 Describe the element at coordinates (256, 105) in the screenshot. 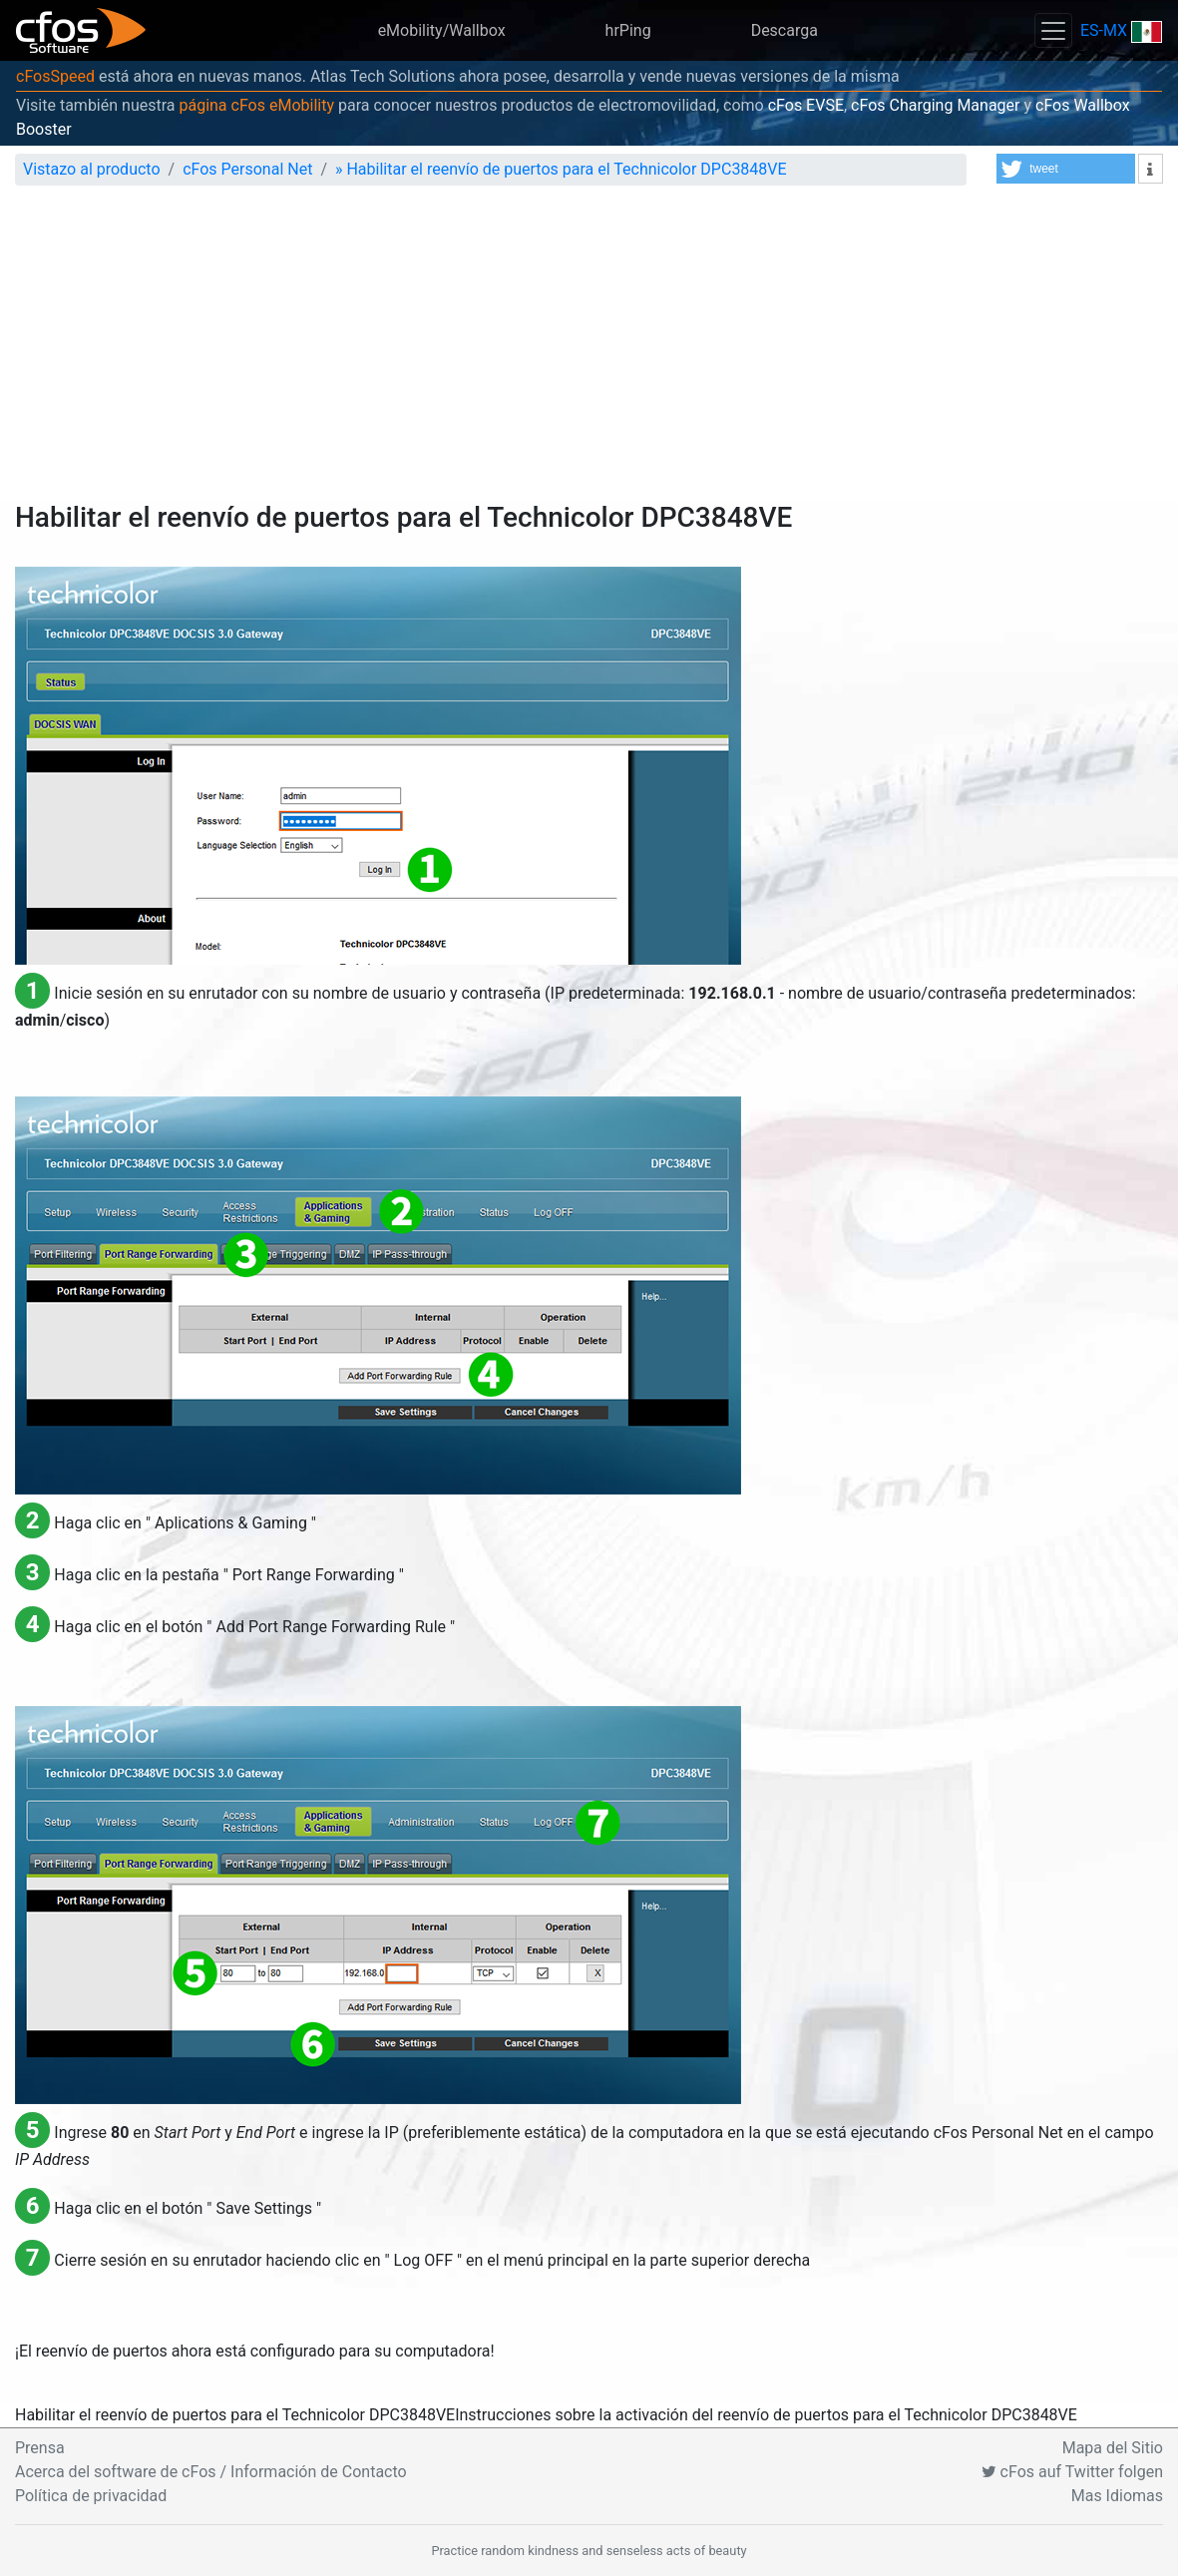

I see `página cFos eMobility` at that location.